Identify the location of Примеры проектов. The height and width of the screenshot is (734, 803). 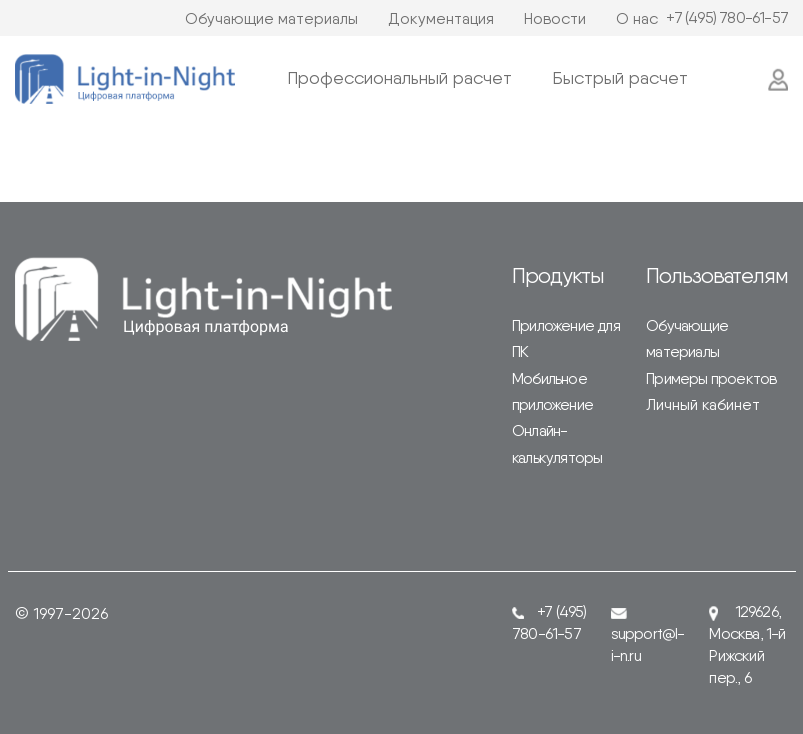
(711, 378).